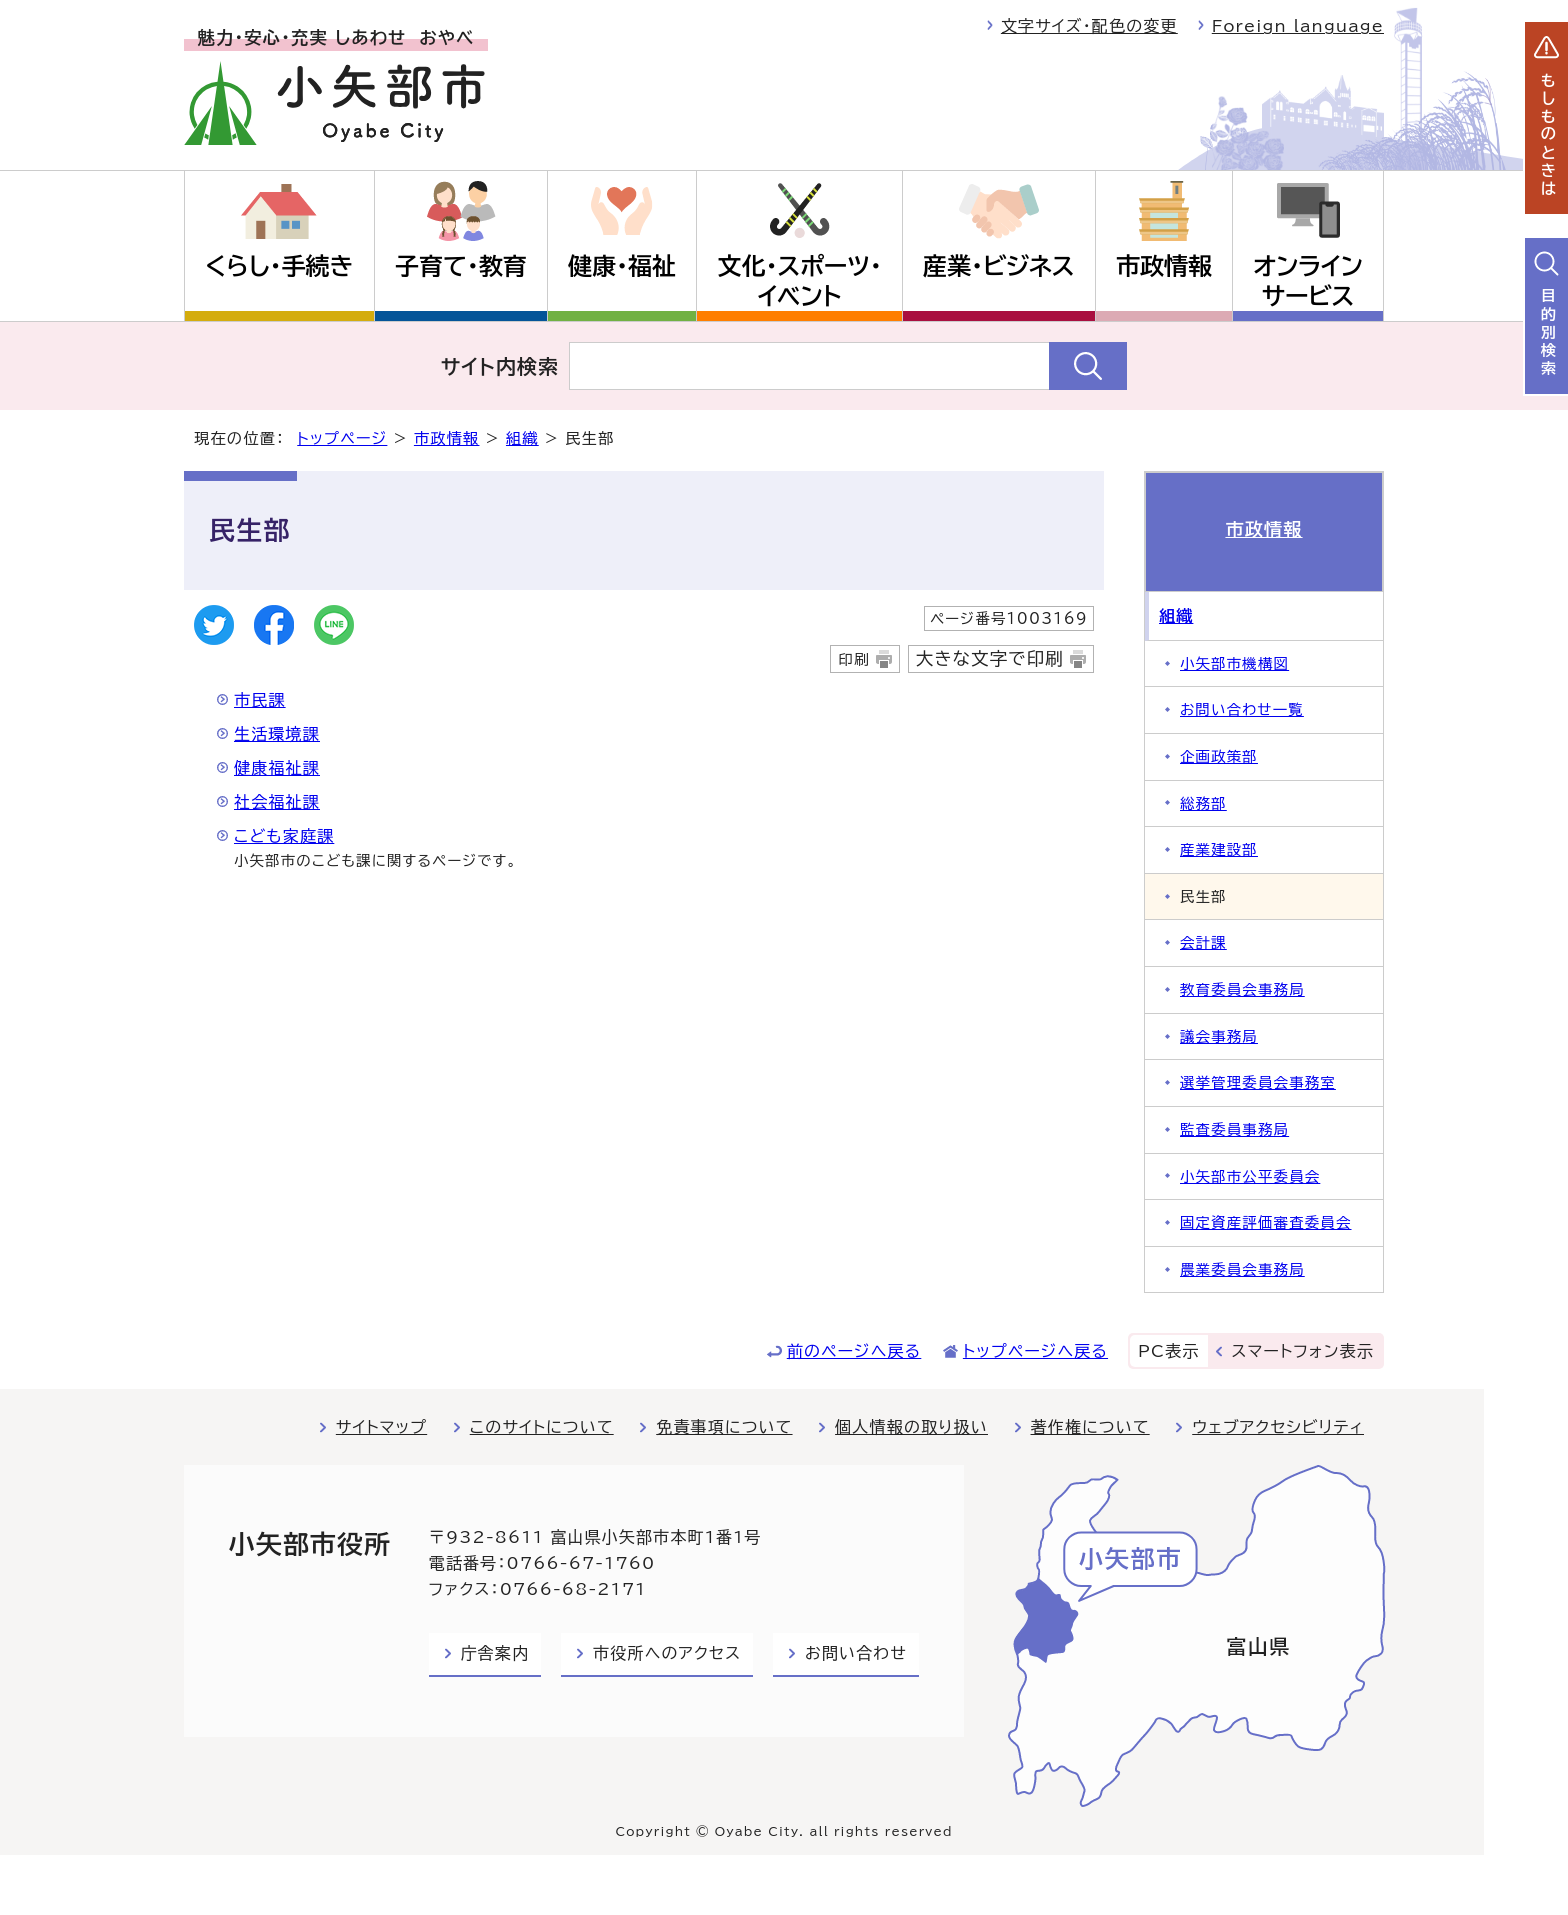  What do you see at coordinates (522, 438) in the screenshot?
I see `組織` at bounding box center [522, 438].